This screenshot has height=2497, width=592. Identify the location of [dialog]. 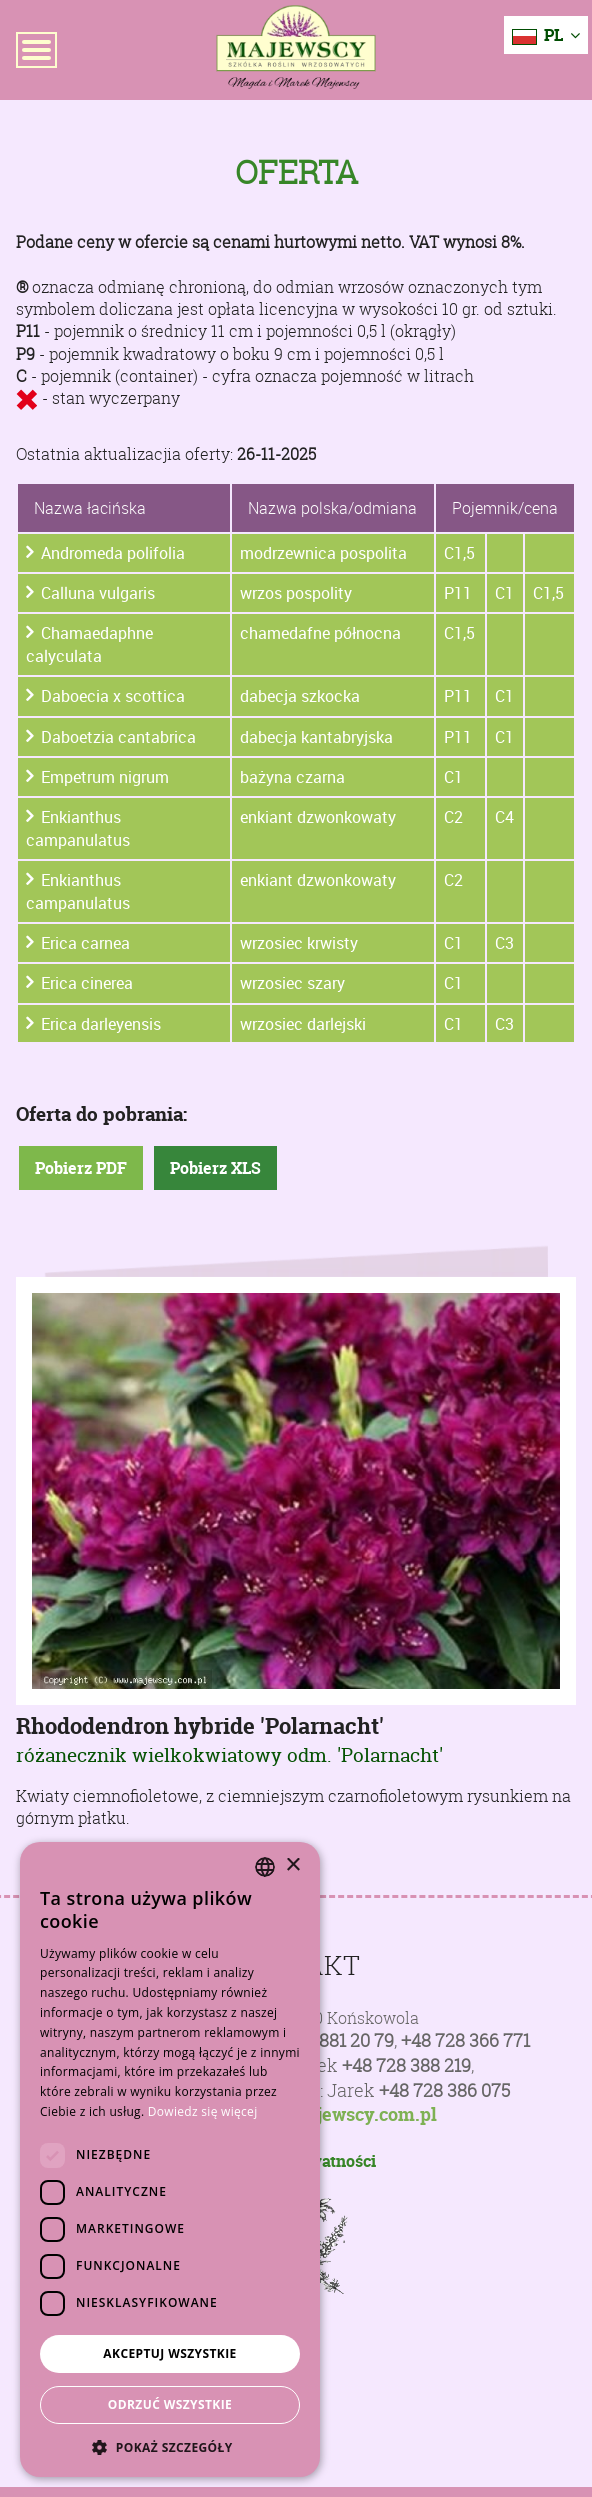
(170, 2159).